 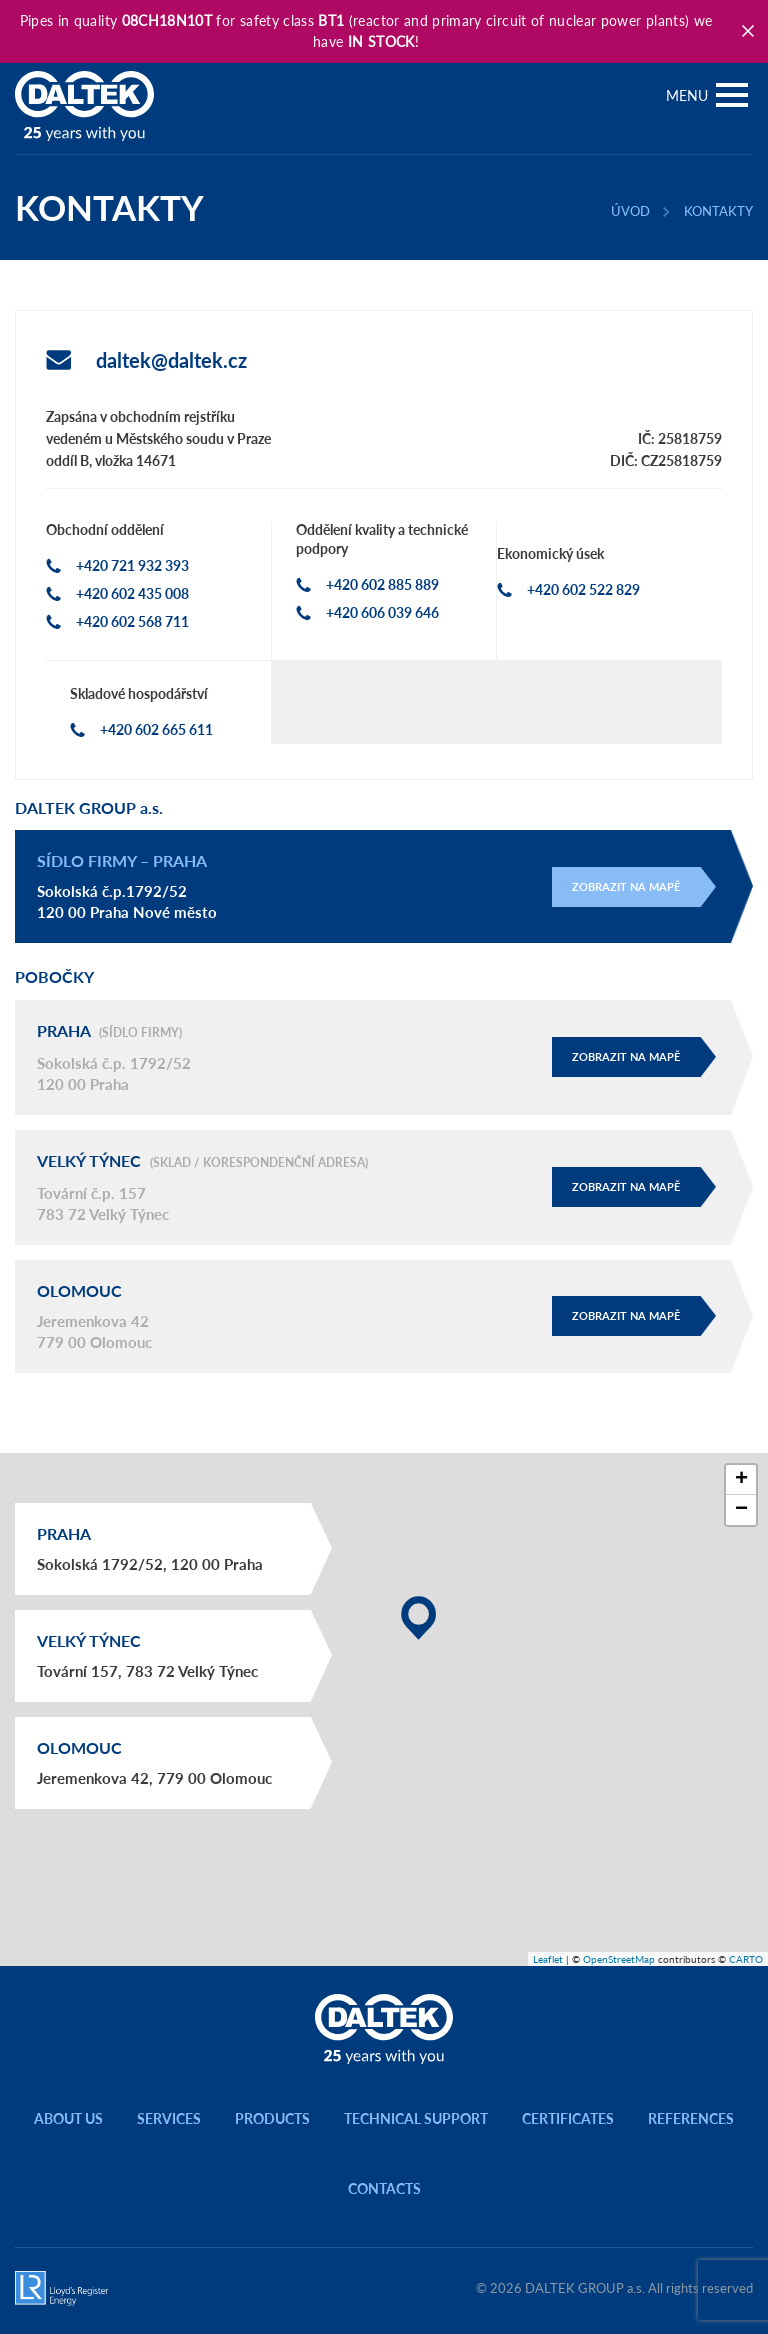 I want to click on [button], so click(x=418, y=1618).